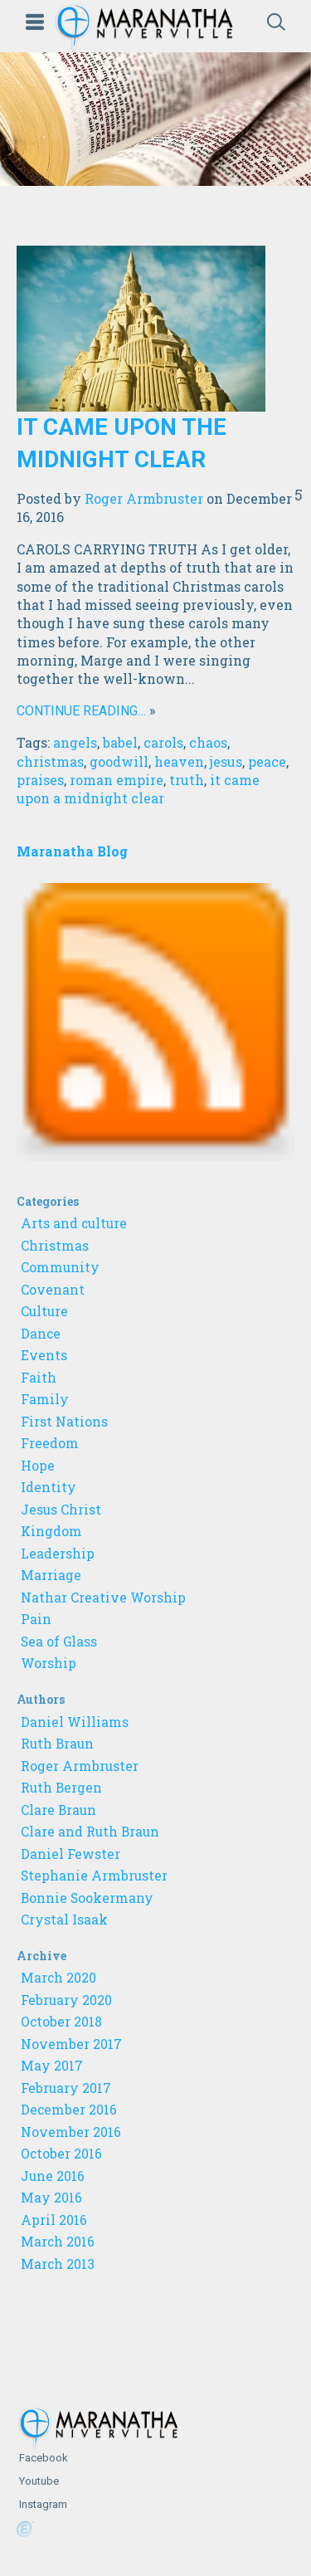 Image resolution: width=311 pixels, height=2576 pixels. Describe the element at coordinates (40, 779) in the screenshot. I see `praises` at that location.